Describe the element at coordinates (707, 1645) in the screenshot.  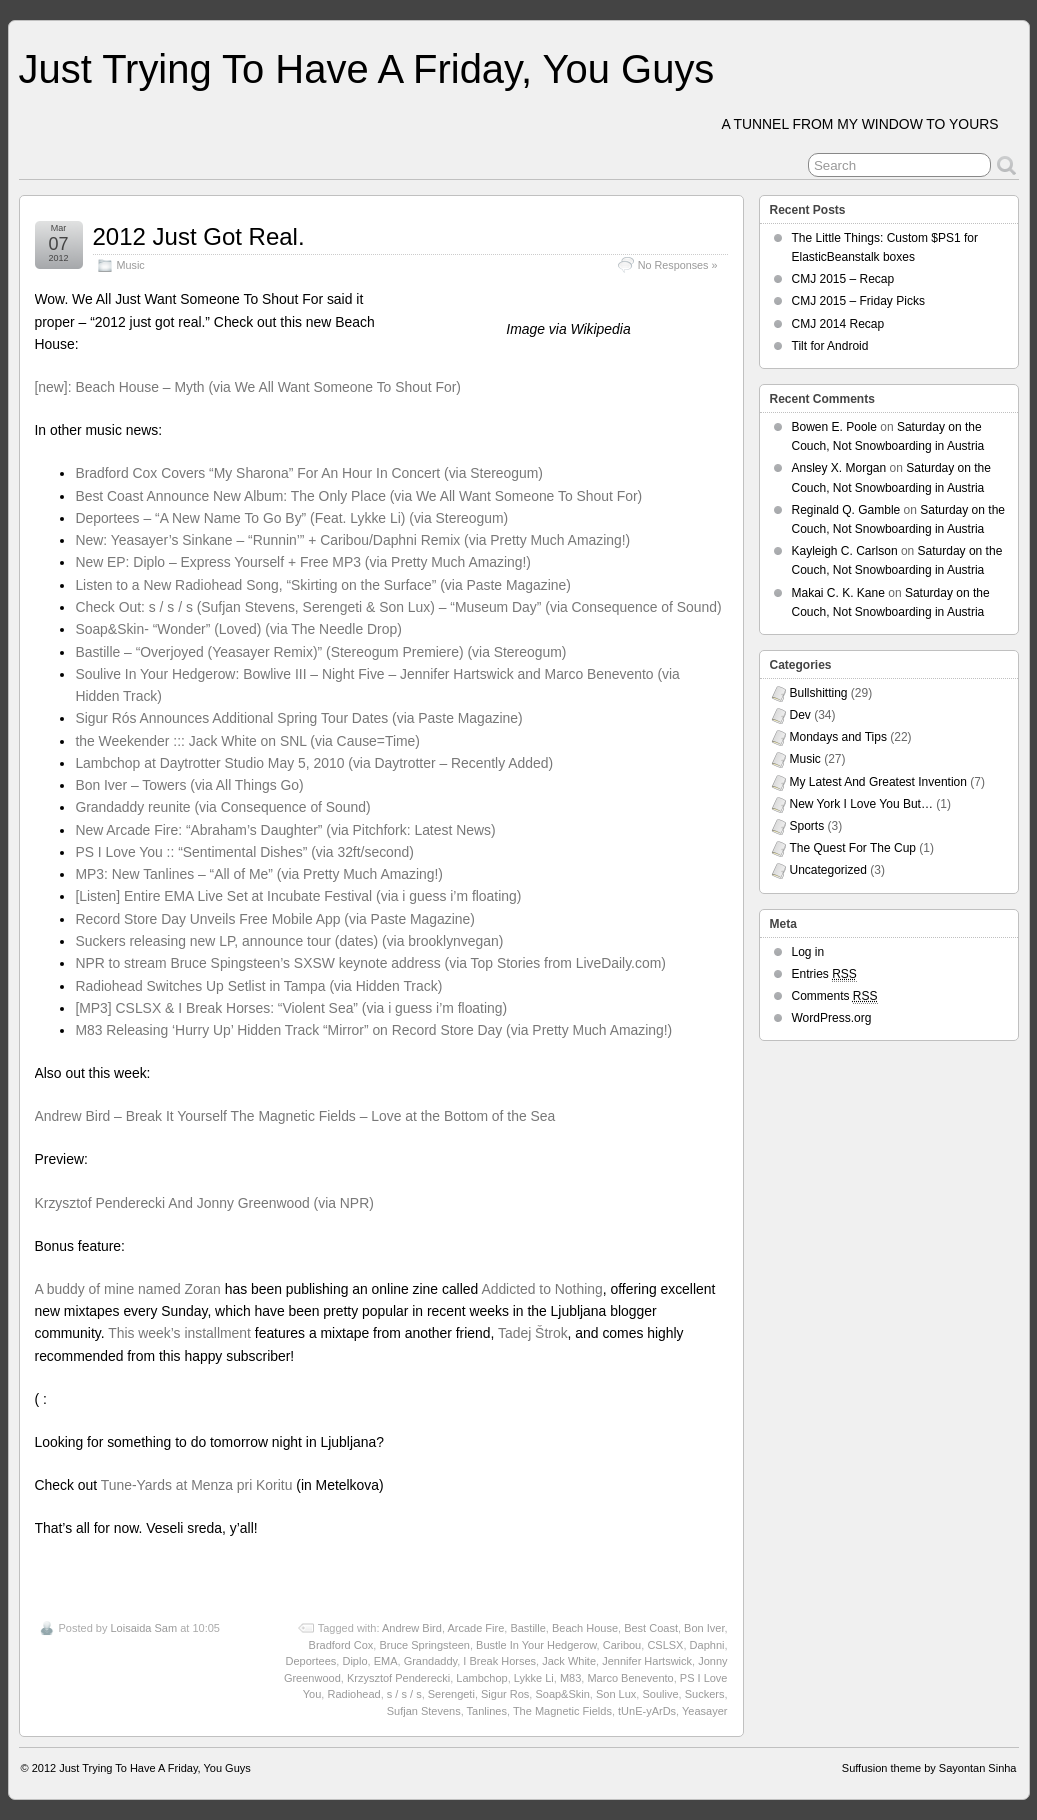
I see `Daphni` at that location.